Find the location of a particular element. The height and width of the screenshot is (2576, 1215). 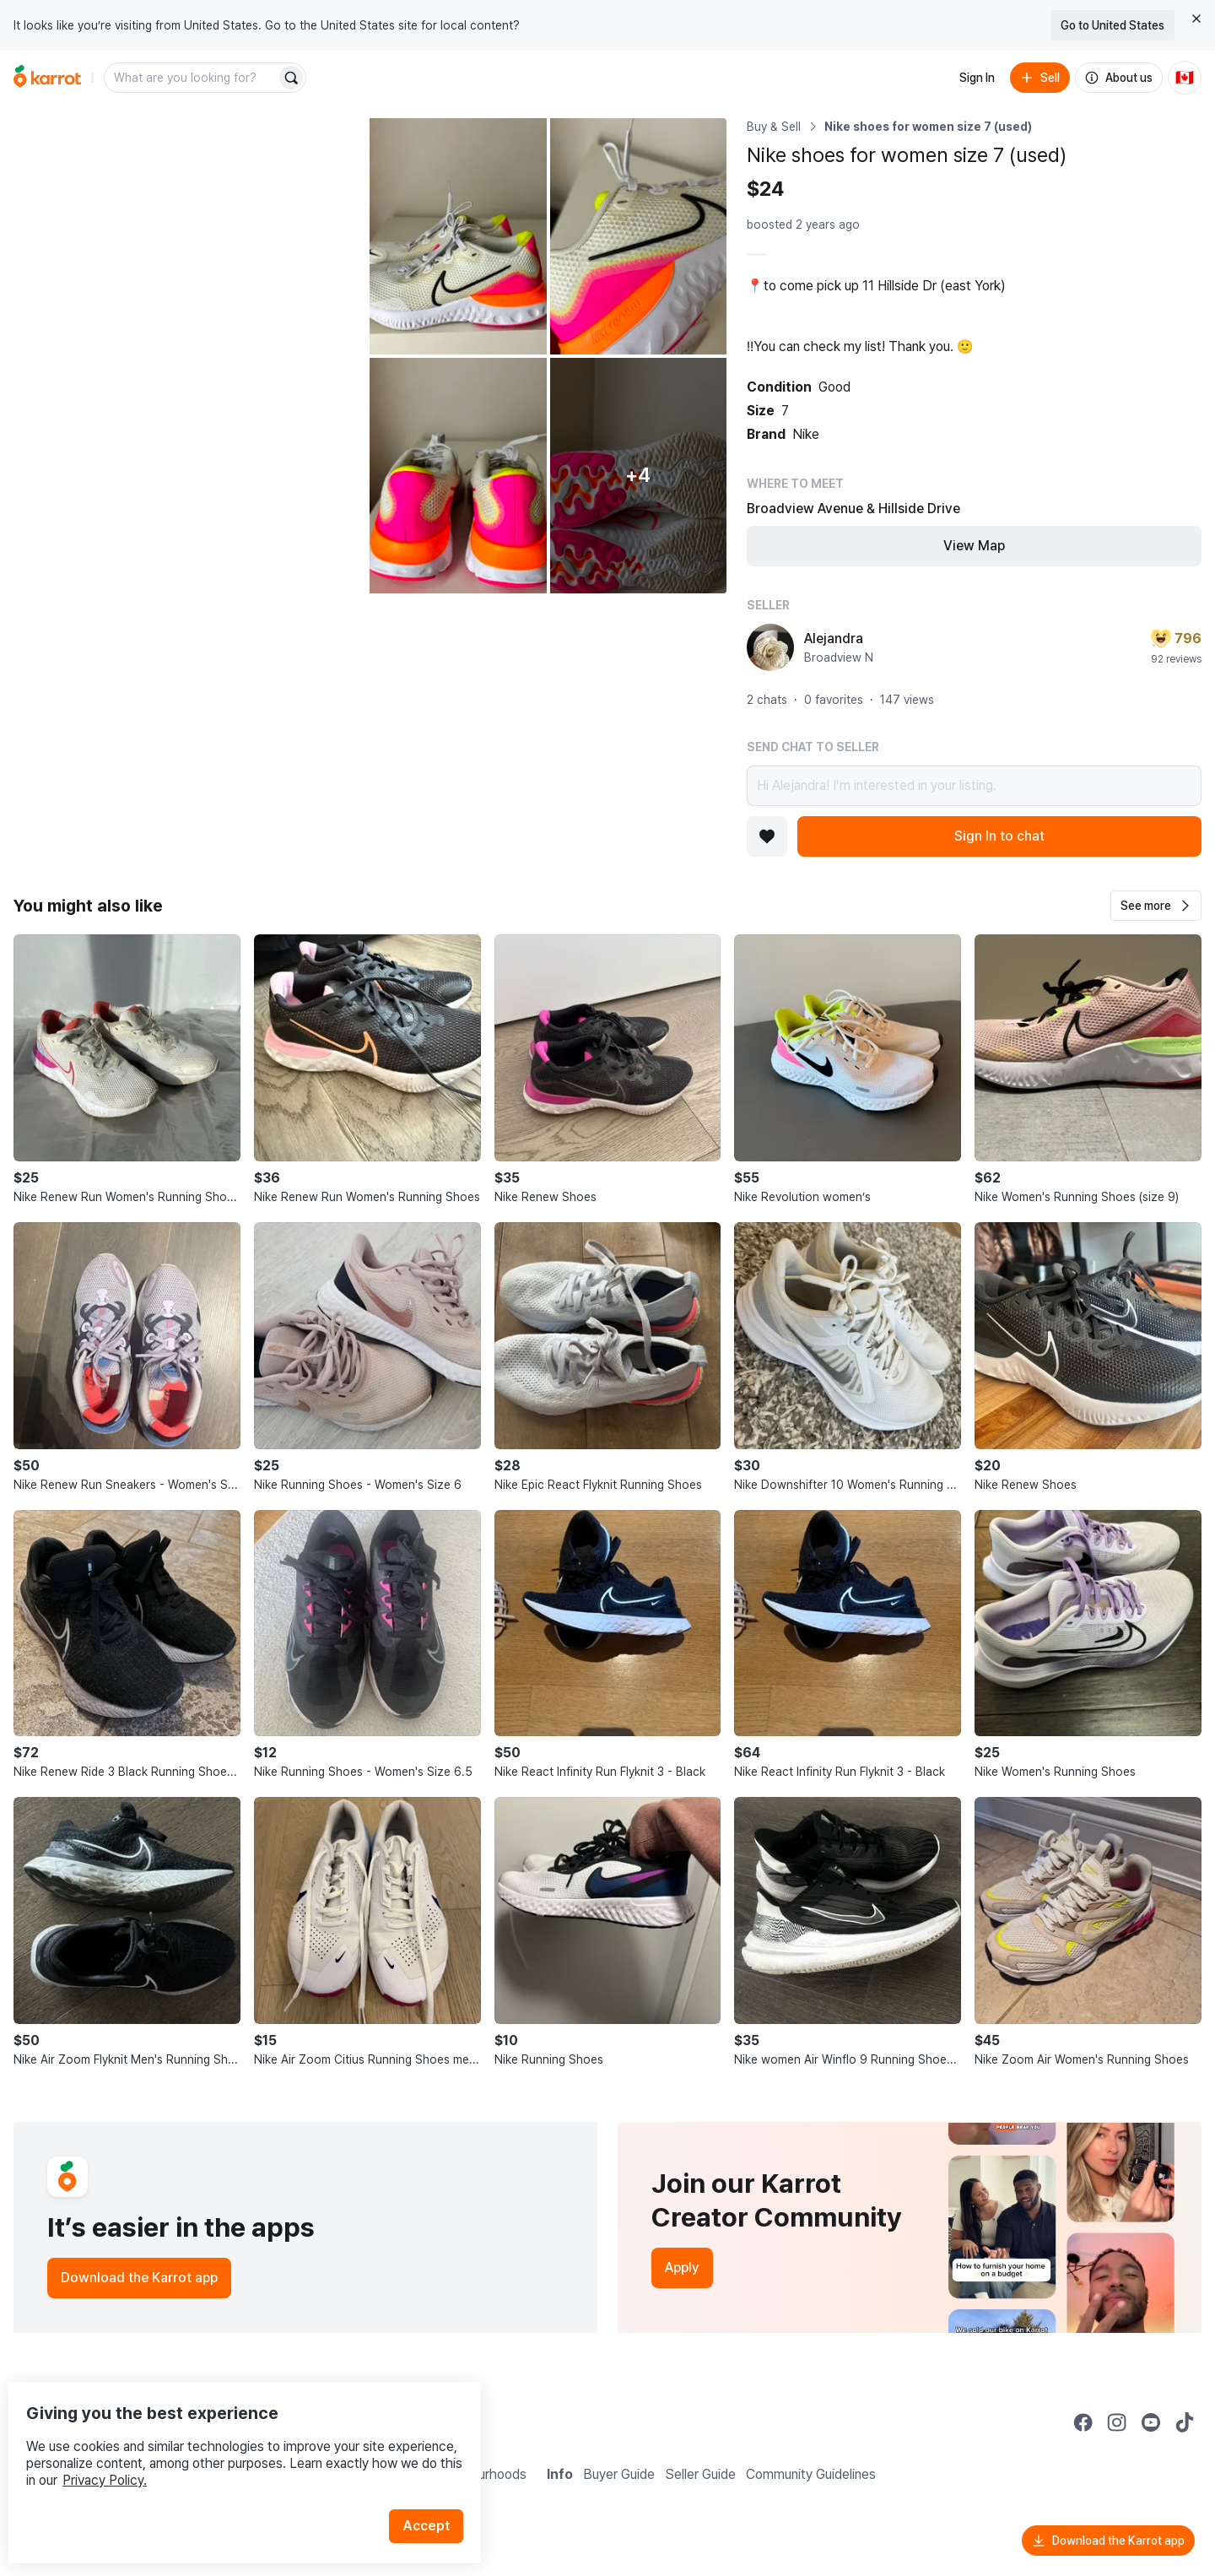

[Go to home] is located at coordinates (47, 77).